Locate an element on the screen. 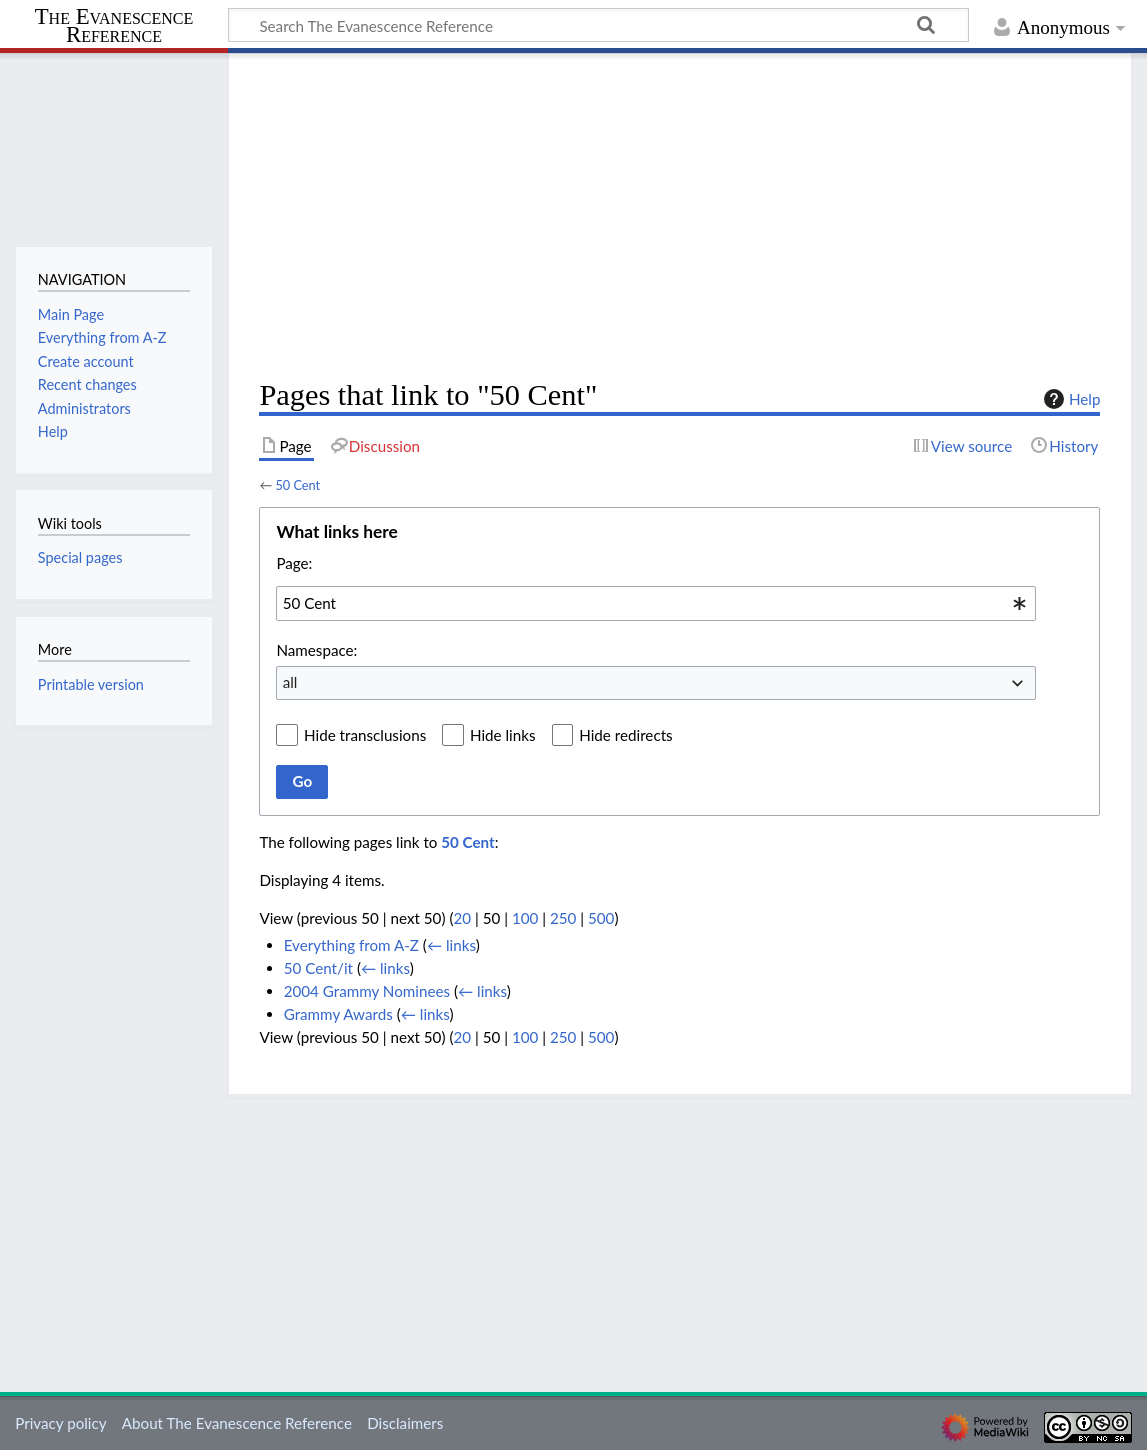 The width and height of the screenshot is (1147, 1450). ← links is located at coordinates (451, 945).